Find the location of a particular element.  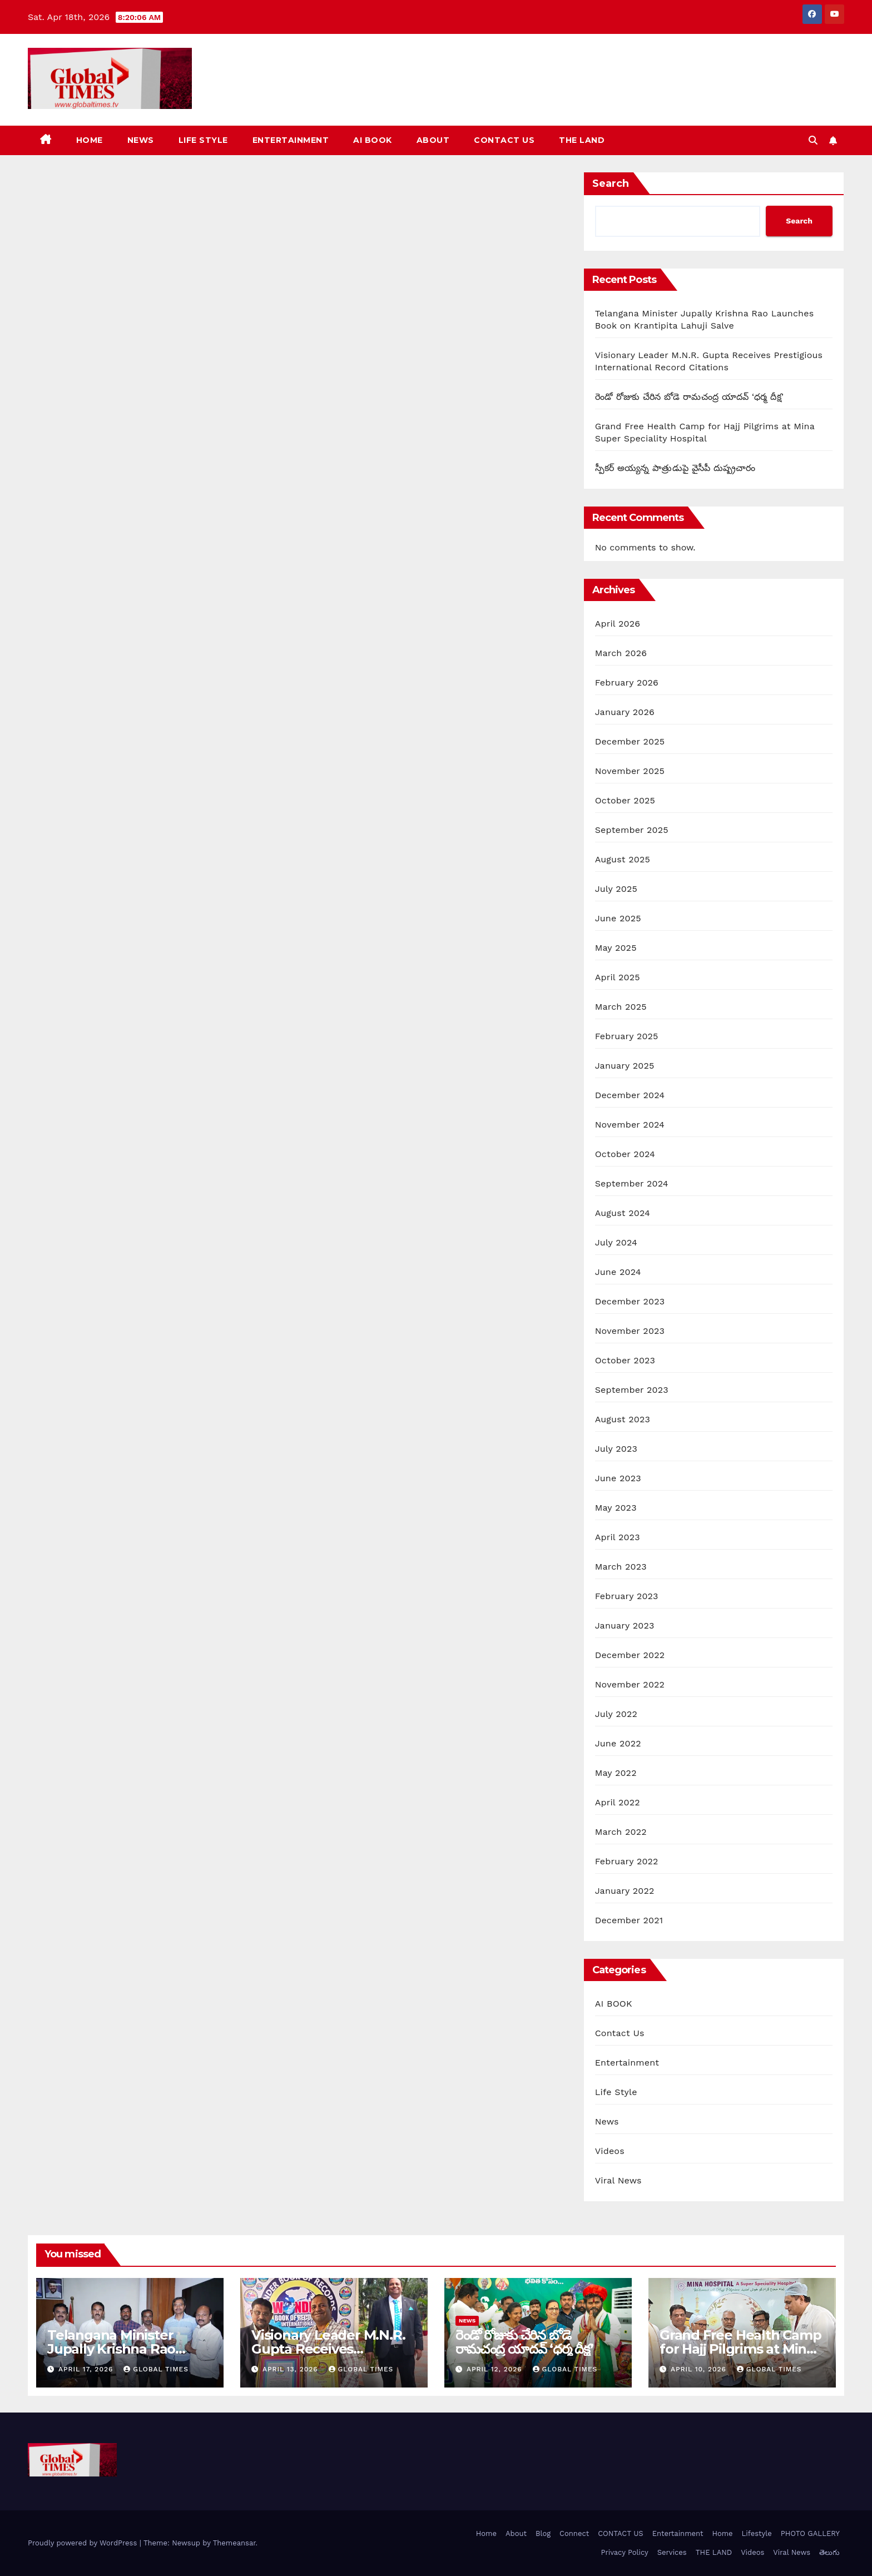

July 2025 is located at coordinates (616, 889).